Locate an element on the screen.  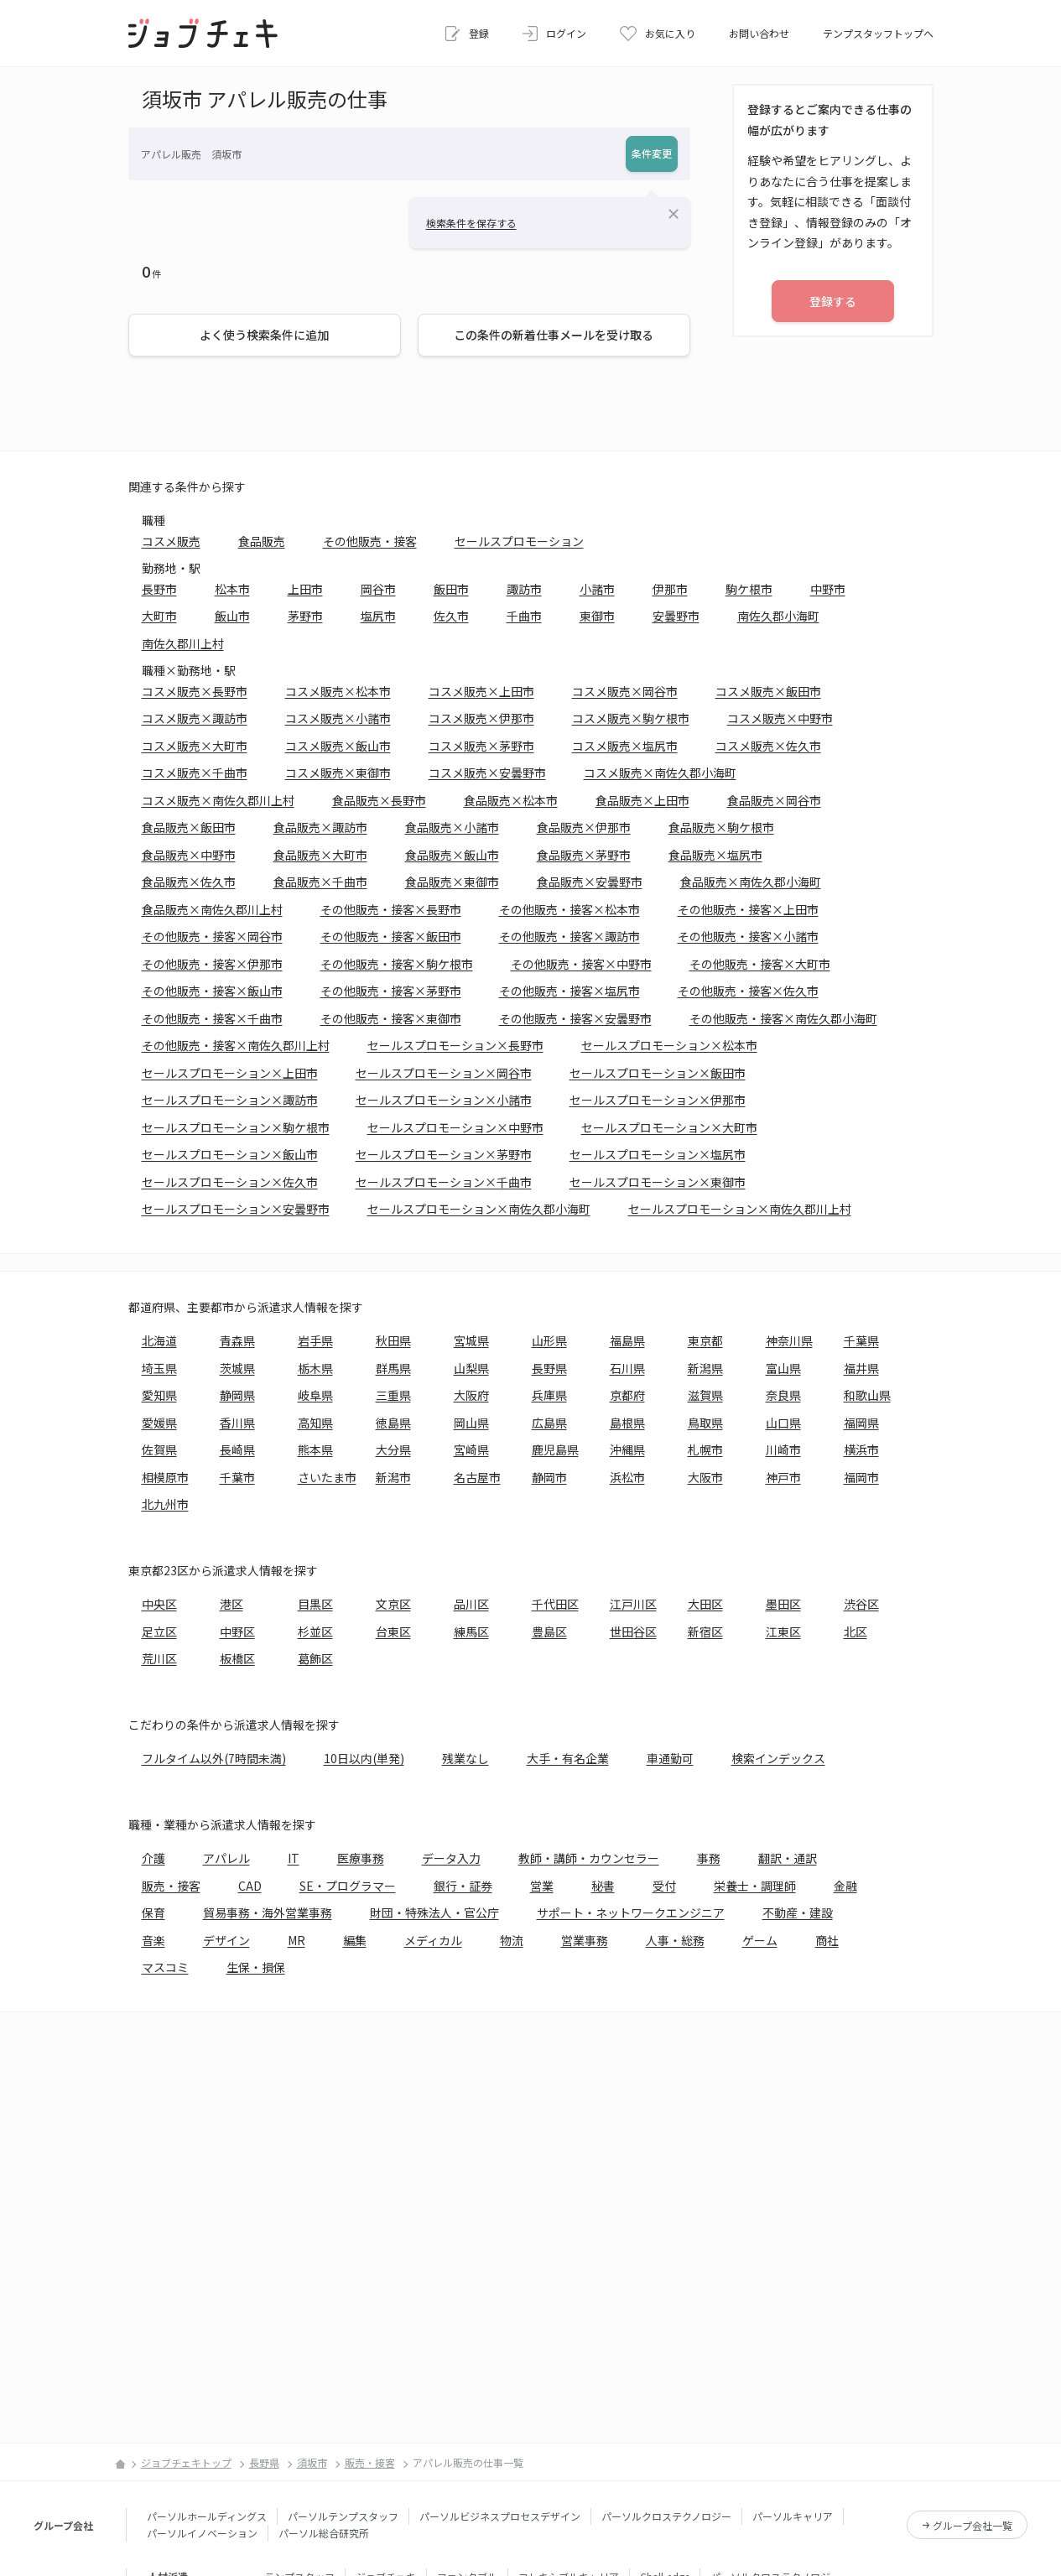
食品販売×駒ケ根市 is located at coordinates (721, 827).